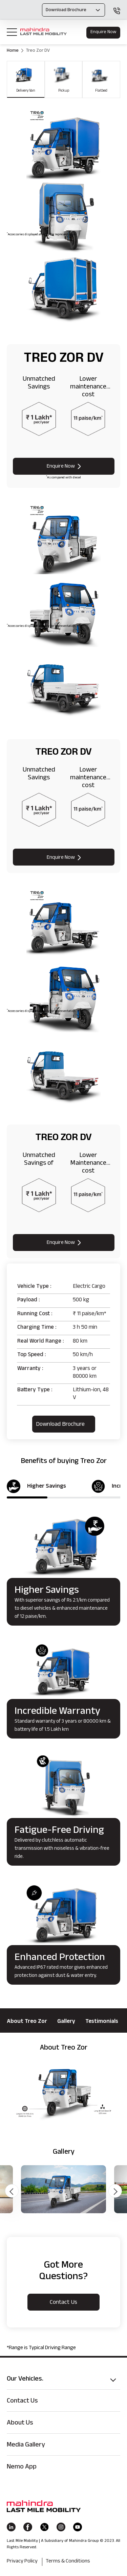  What do you see at coordinates (116, 10) in the screenshot?
I see `1800 120 150 150` at bounding box center [116, 10].